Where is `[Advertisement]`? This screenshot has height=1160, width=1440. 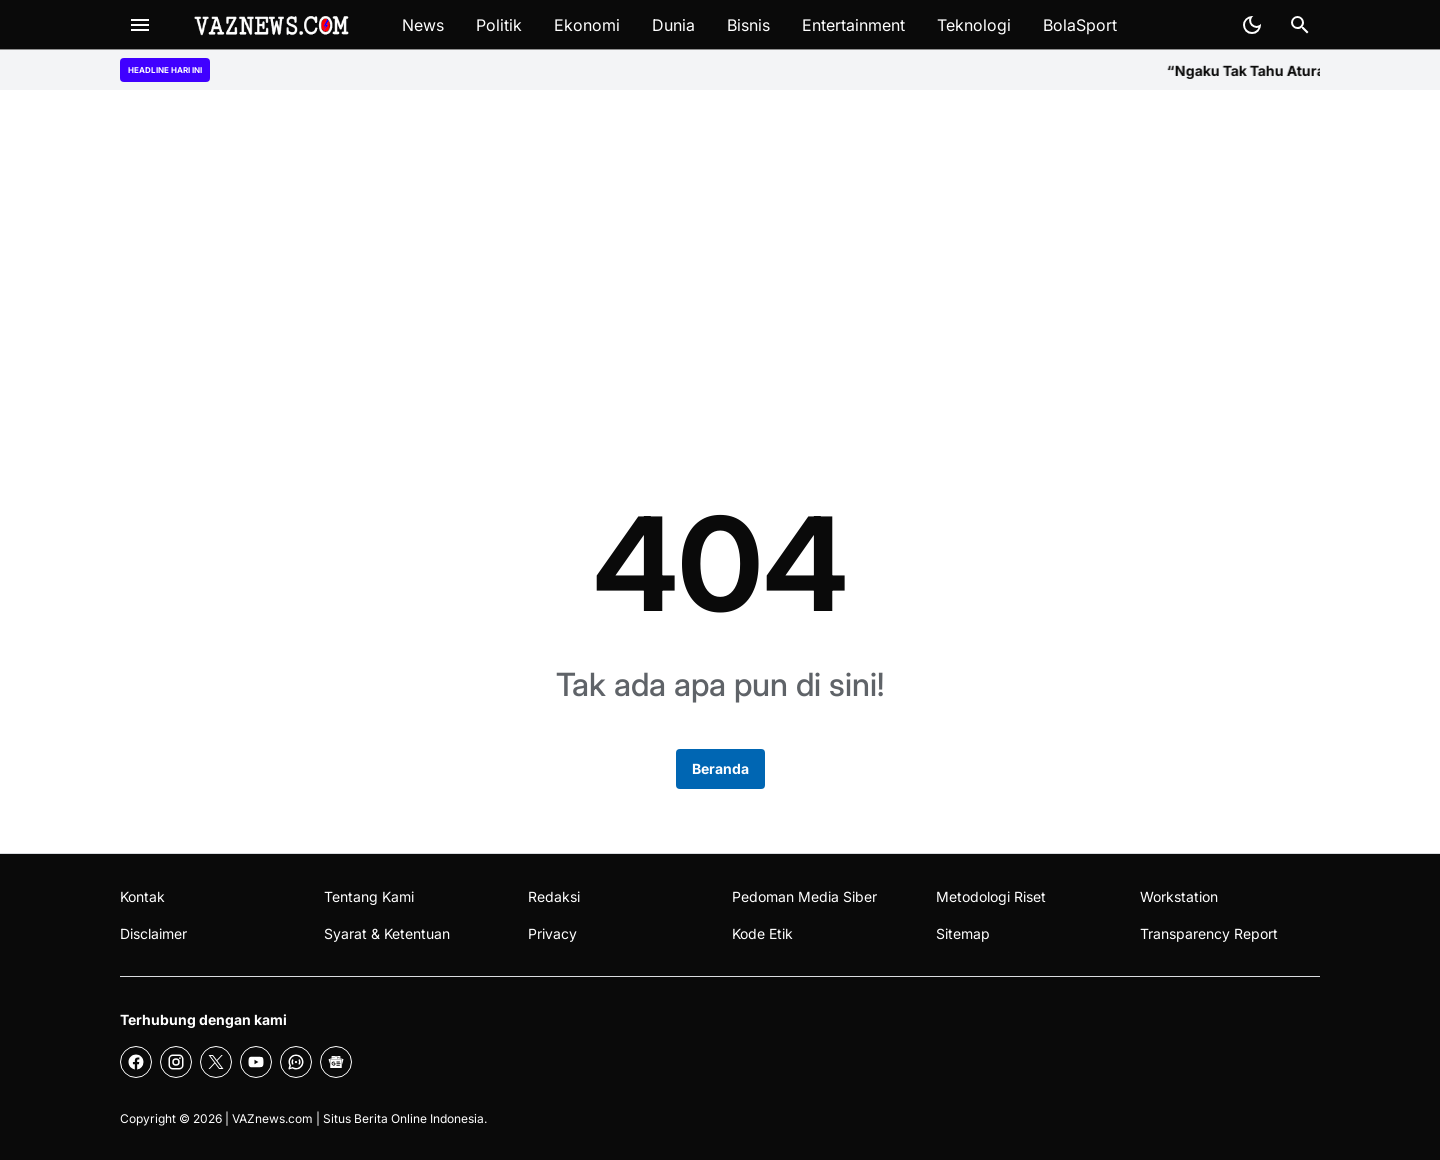 [Advertisement] is located at coordinates (720, 262).